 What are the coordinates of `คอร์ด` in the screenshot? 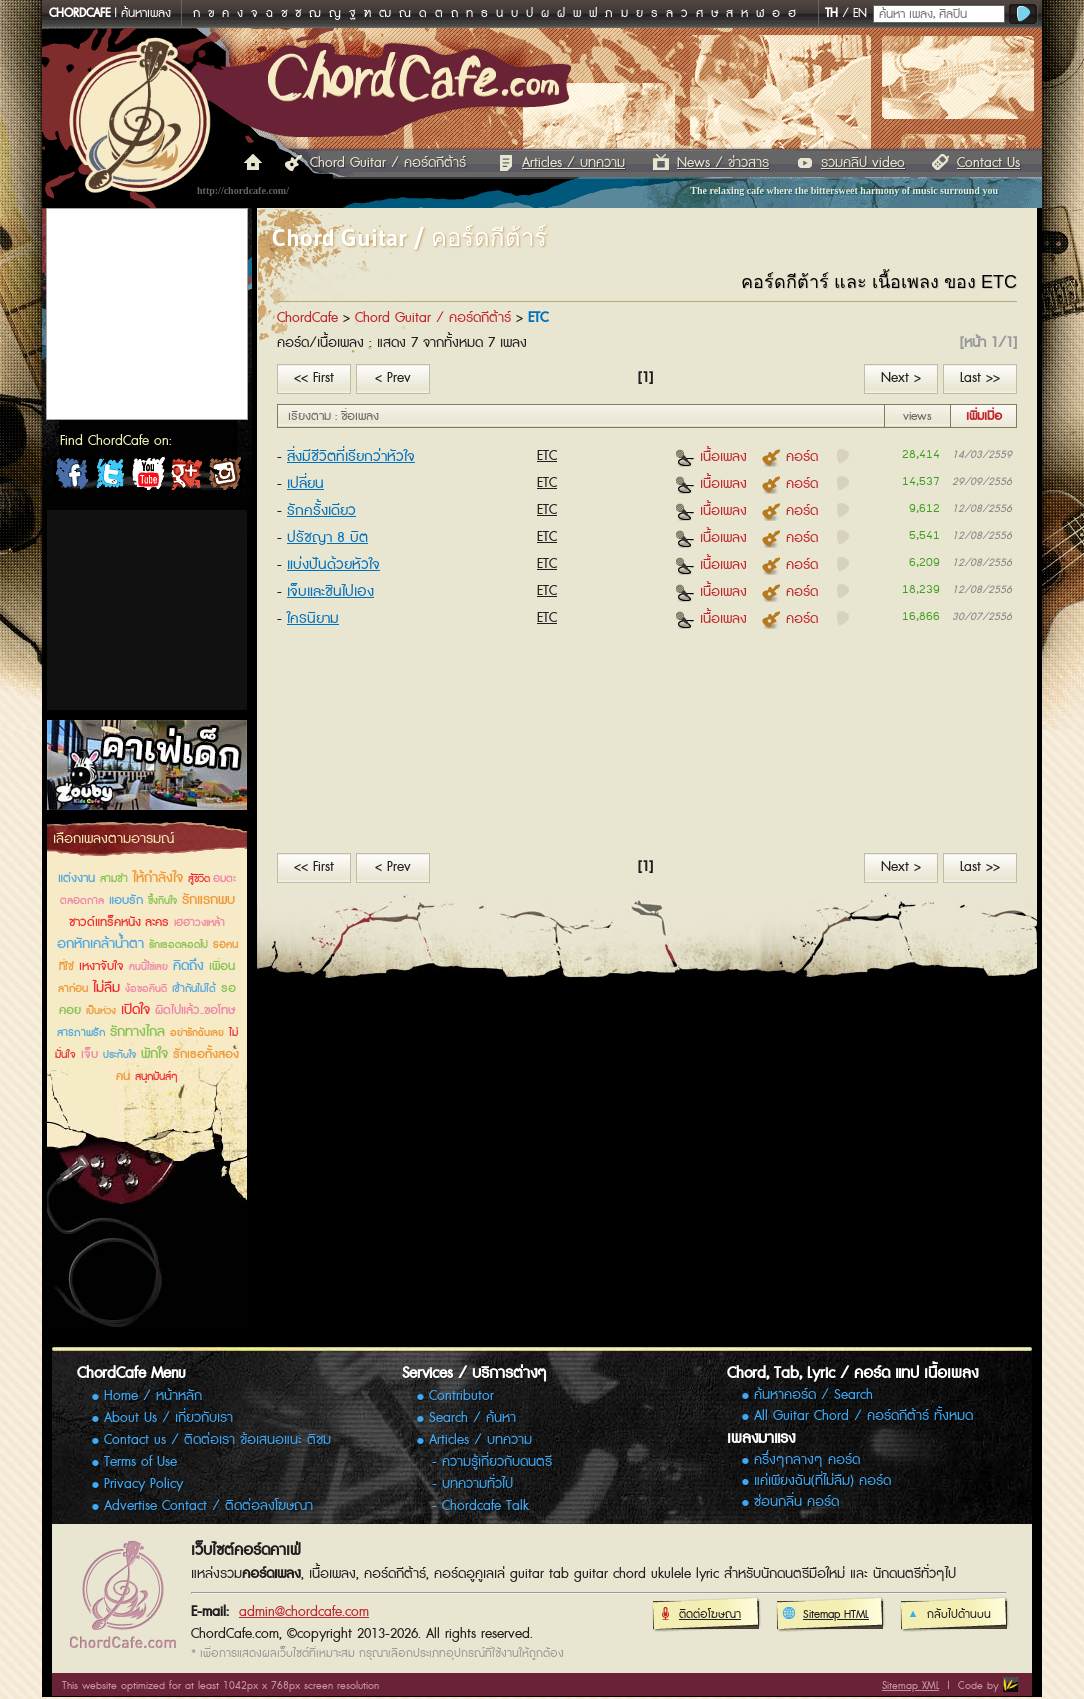 It's located at (789, 456).